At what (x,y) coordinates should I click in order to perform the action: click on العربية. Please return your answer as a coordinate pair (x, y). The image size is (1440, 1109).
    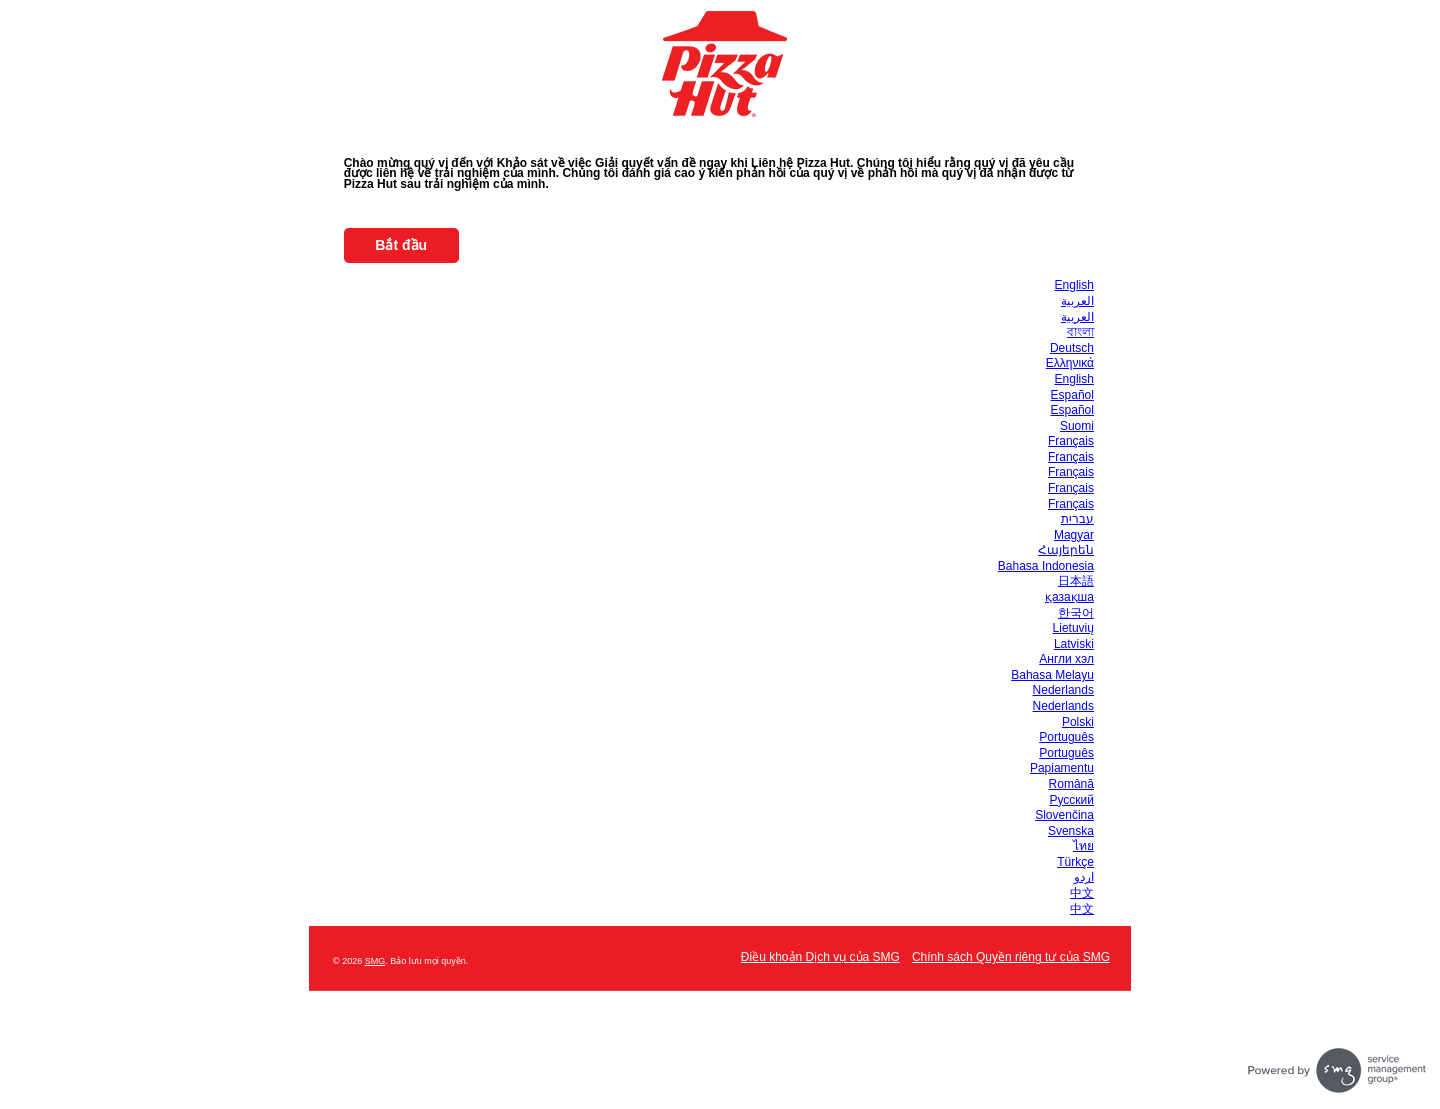
    Looking at the image, I should click on (1077, 301).